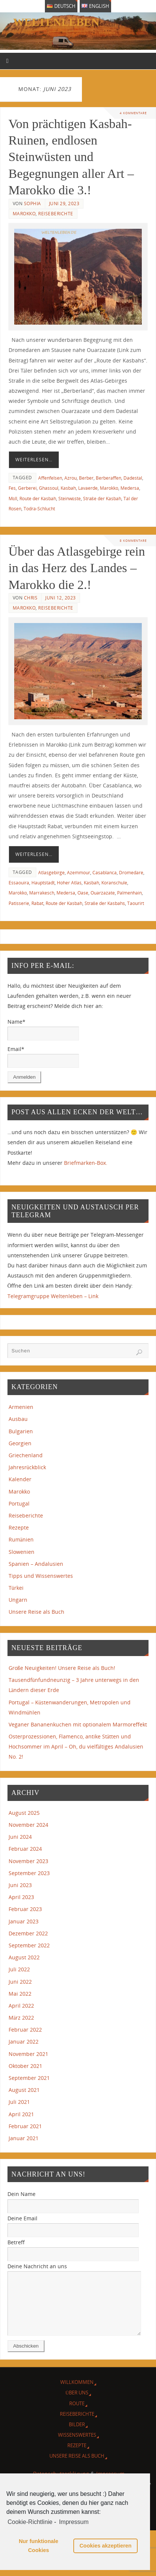 The width and height of the screenshot is (156, 2576). Describe the element at coordinates (50, 478) in the screenshot. I see `Affenfelsen` at that location.